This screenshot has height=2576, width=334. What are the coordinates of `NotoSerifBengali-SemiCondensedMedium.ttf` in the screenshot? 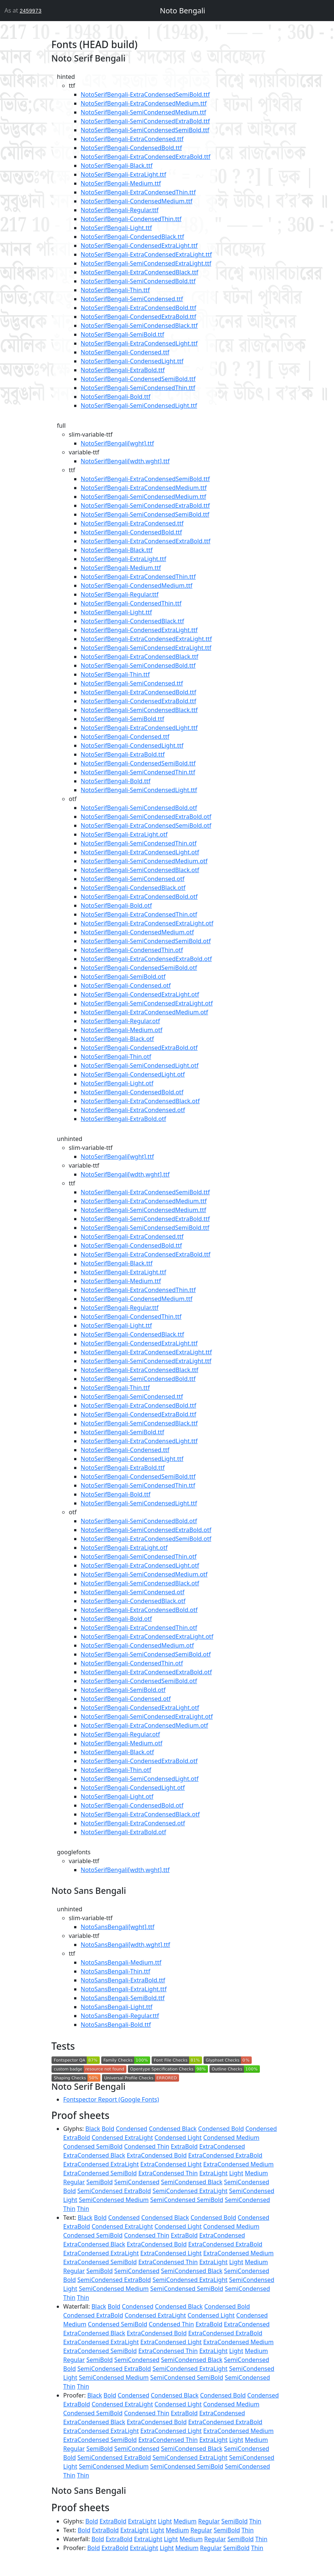 It's located at (143, 112).